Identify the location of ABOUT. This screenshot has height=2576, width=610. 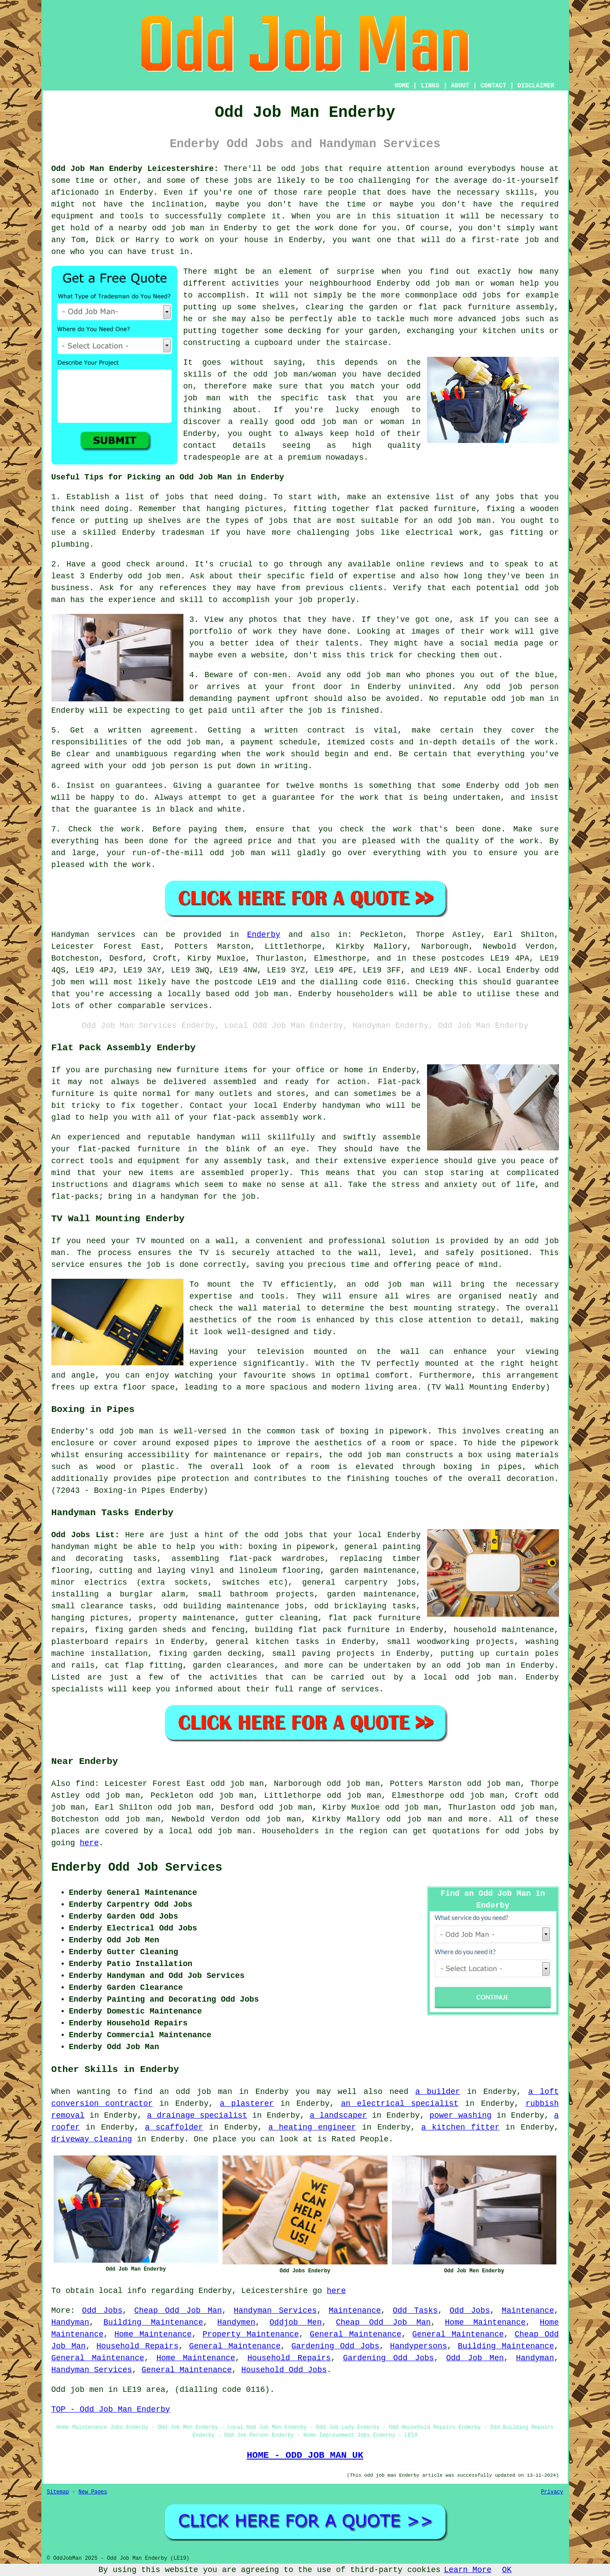
(460, 85).